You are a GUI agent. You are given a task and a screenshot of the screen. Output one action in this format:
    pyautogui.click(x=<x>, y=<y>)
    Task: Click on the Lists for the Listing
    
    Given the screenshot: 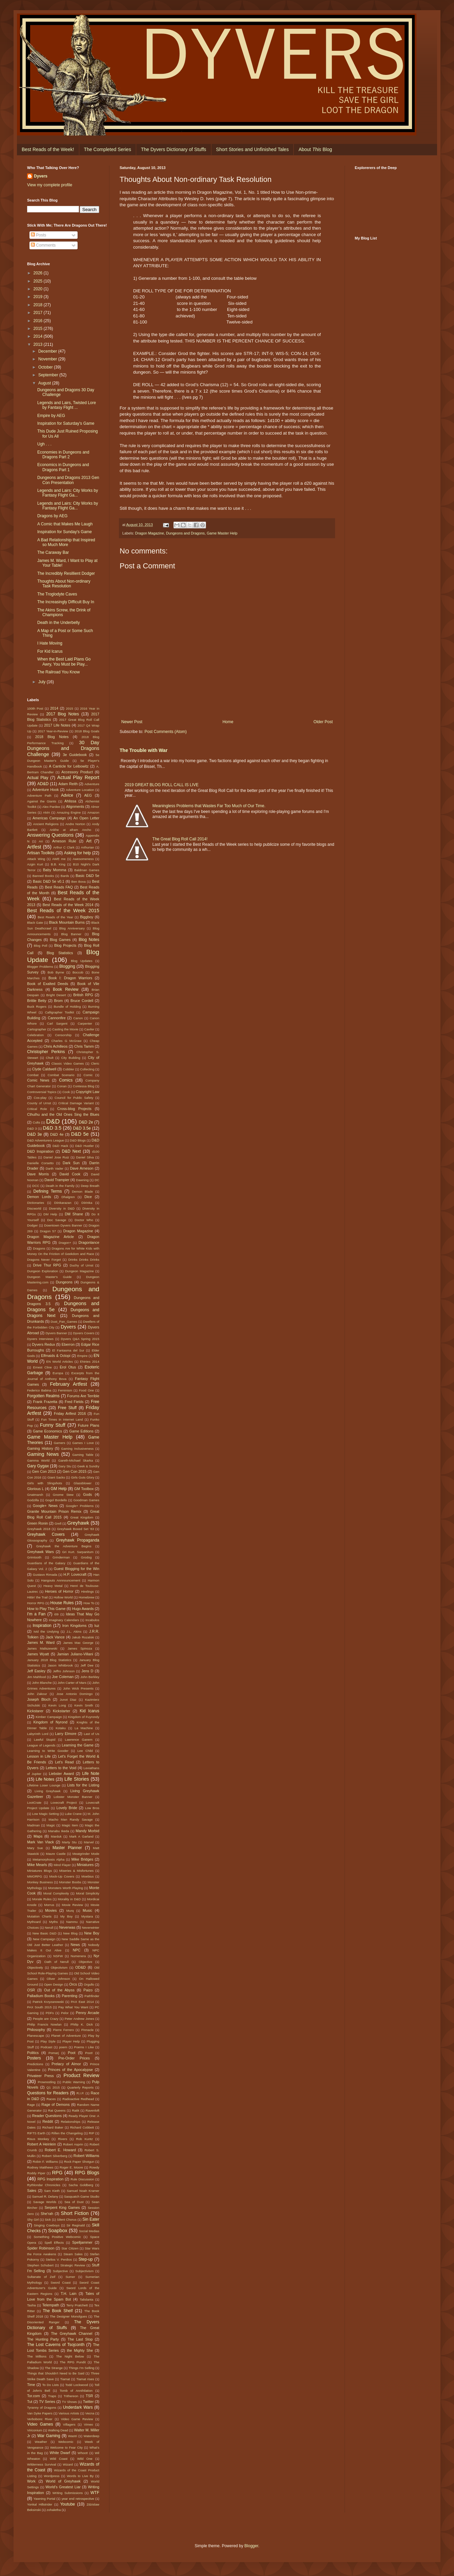 What is the action you would take?
    pyautogui.click(x=83, y=1785)
    